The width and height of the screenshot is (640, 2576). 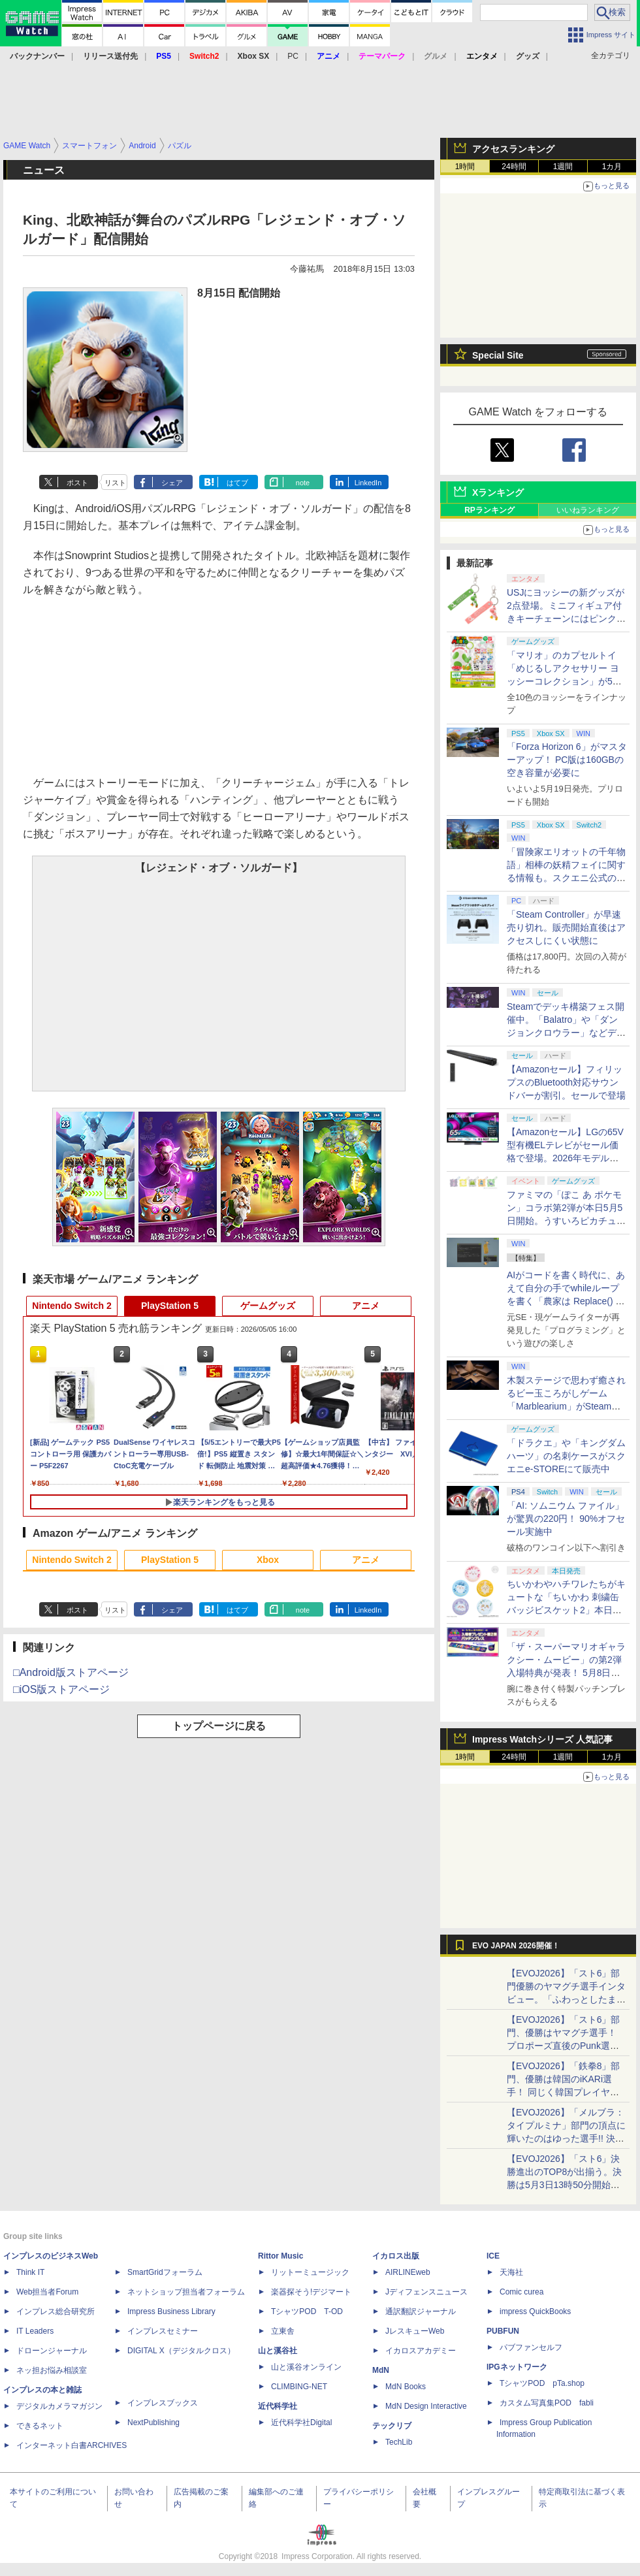 What do you see at coordinates (59, 2406) in the screenshot?
I see `デジタルカメラマガジン` at bounding box center [59, 2406].